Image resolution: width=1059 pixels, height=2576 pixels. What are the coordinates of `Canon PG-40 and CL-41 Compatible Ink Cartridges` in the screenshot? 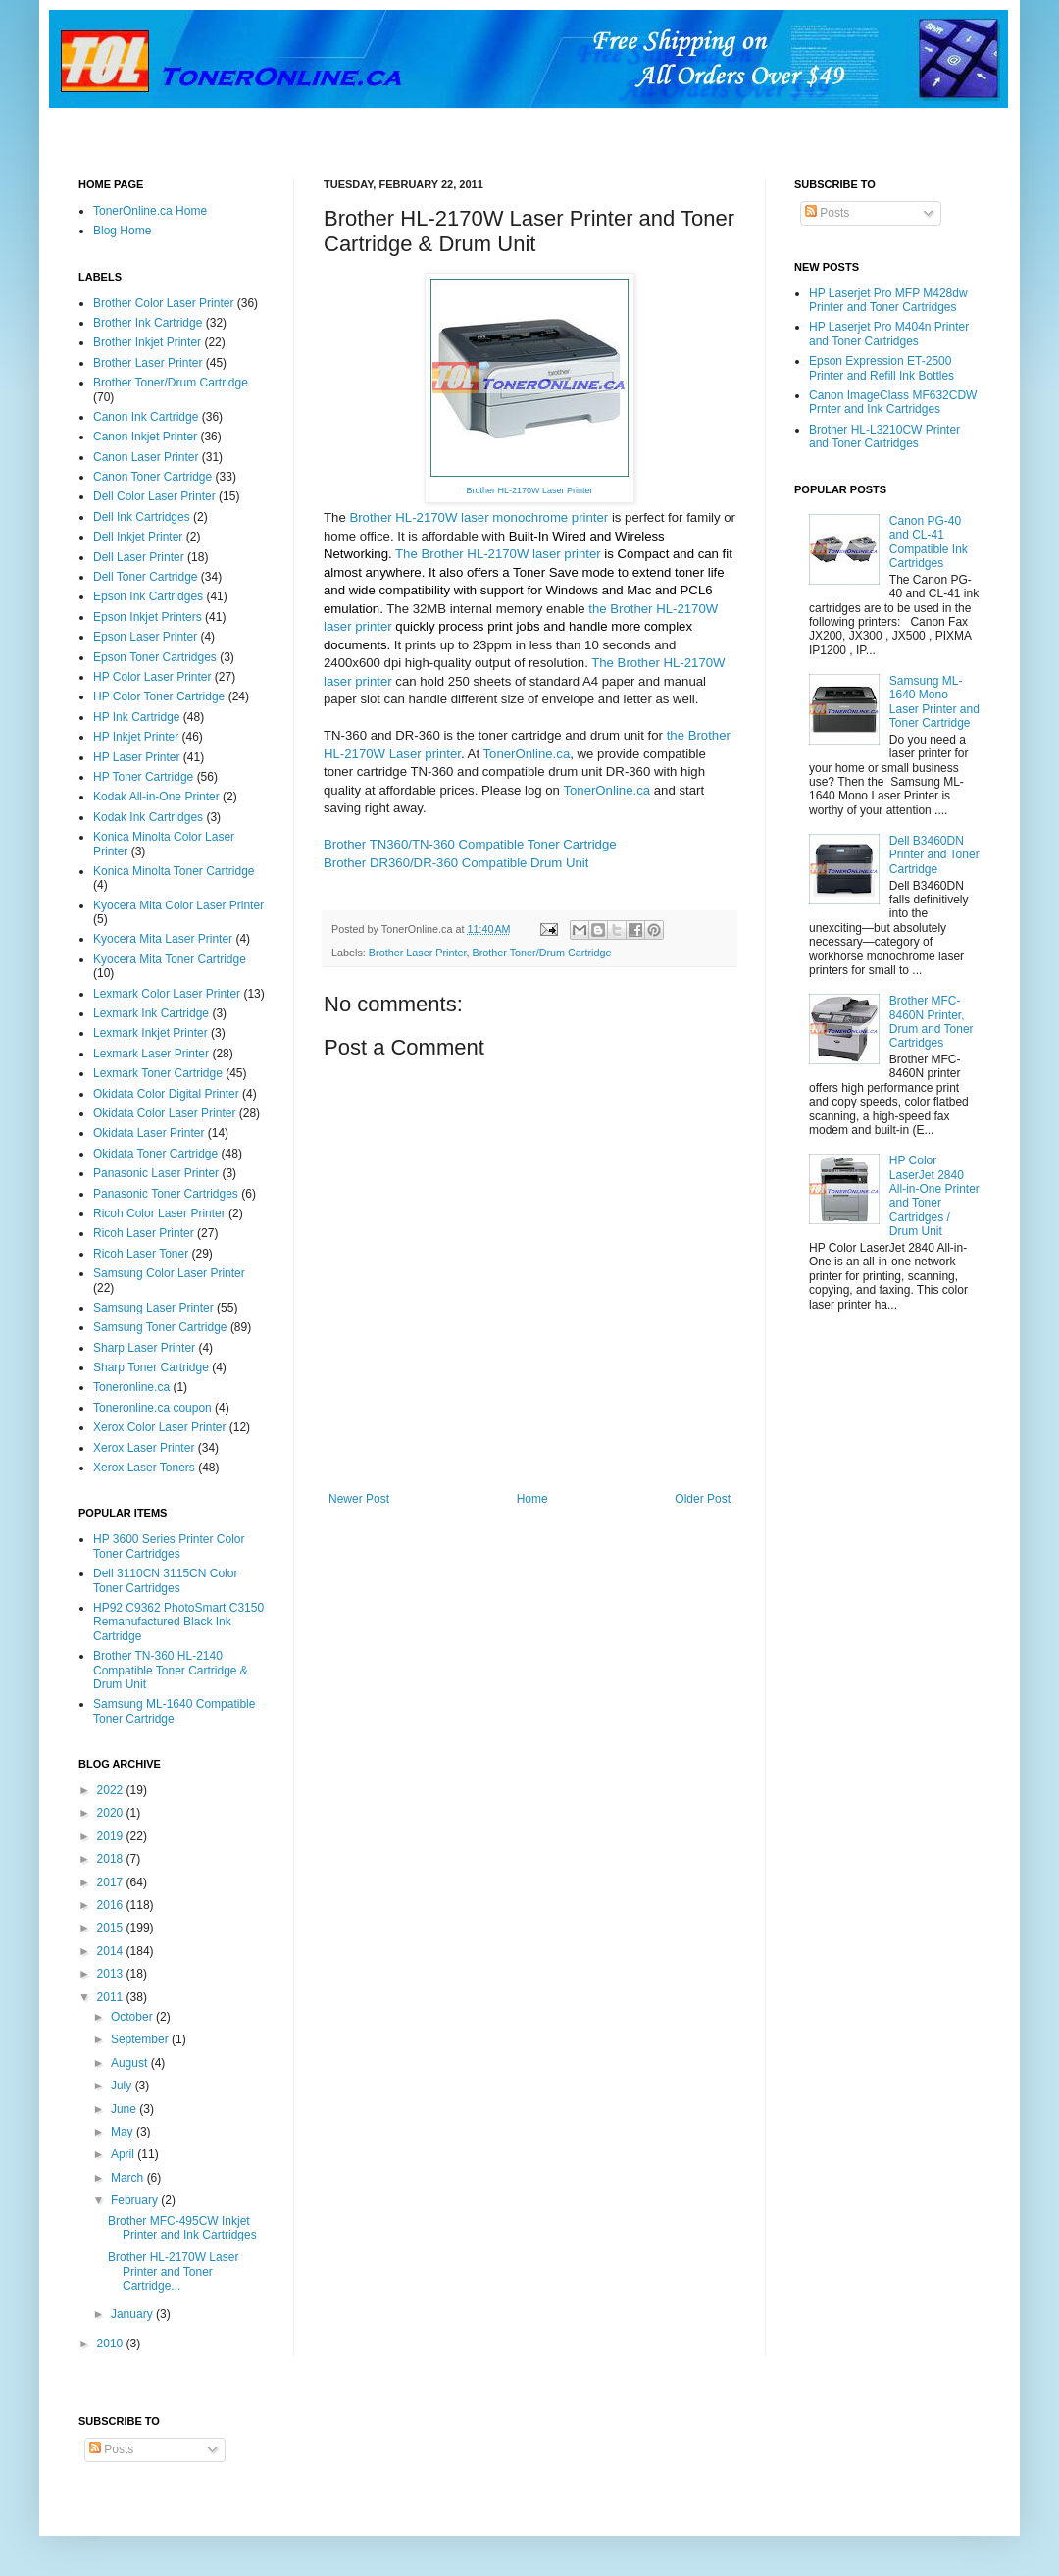 It's located at (928, 542).